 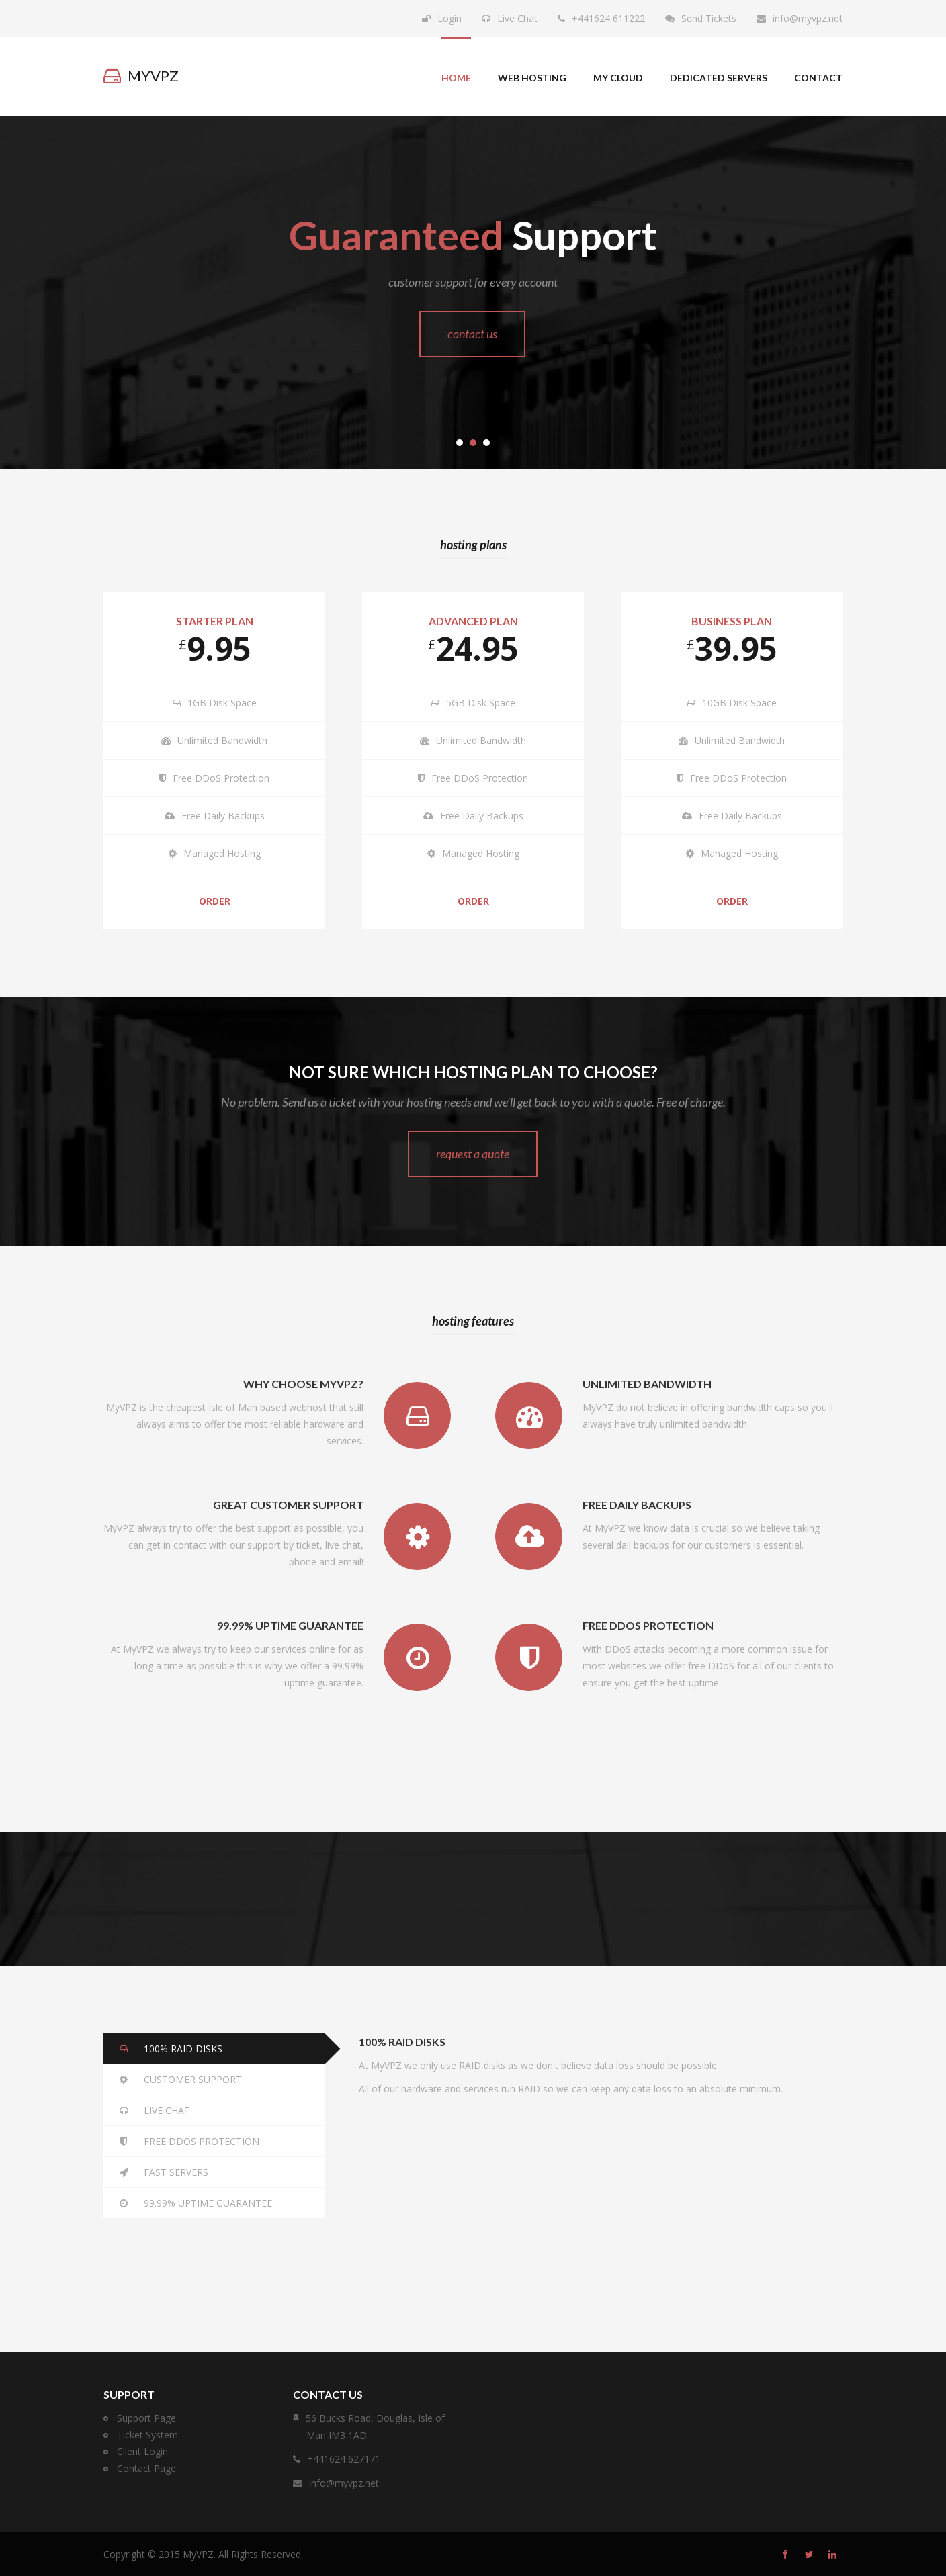 I want to click on Dedicated Servers, so click(x=718, y=77).